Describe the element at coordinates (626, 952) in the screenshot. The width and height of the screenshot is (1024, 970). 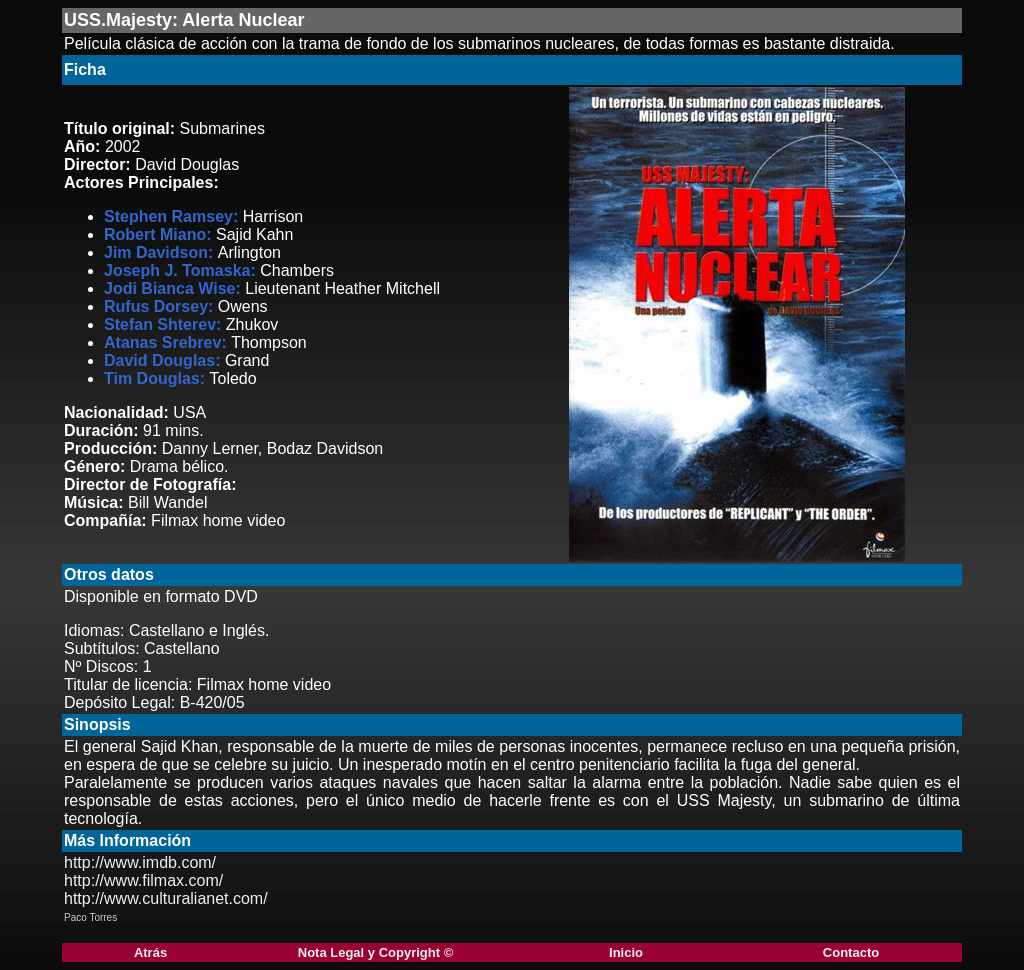
I see `Inicio` at that location.